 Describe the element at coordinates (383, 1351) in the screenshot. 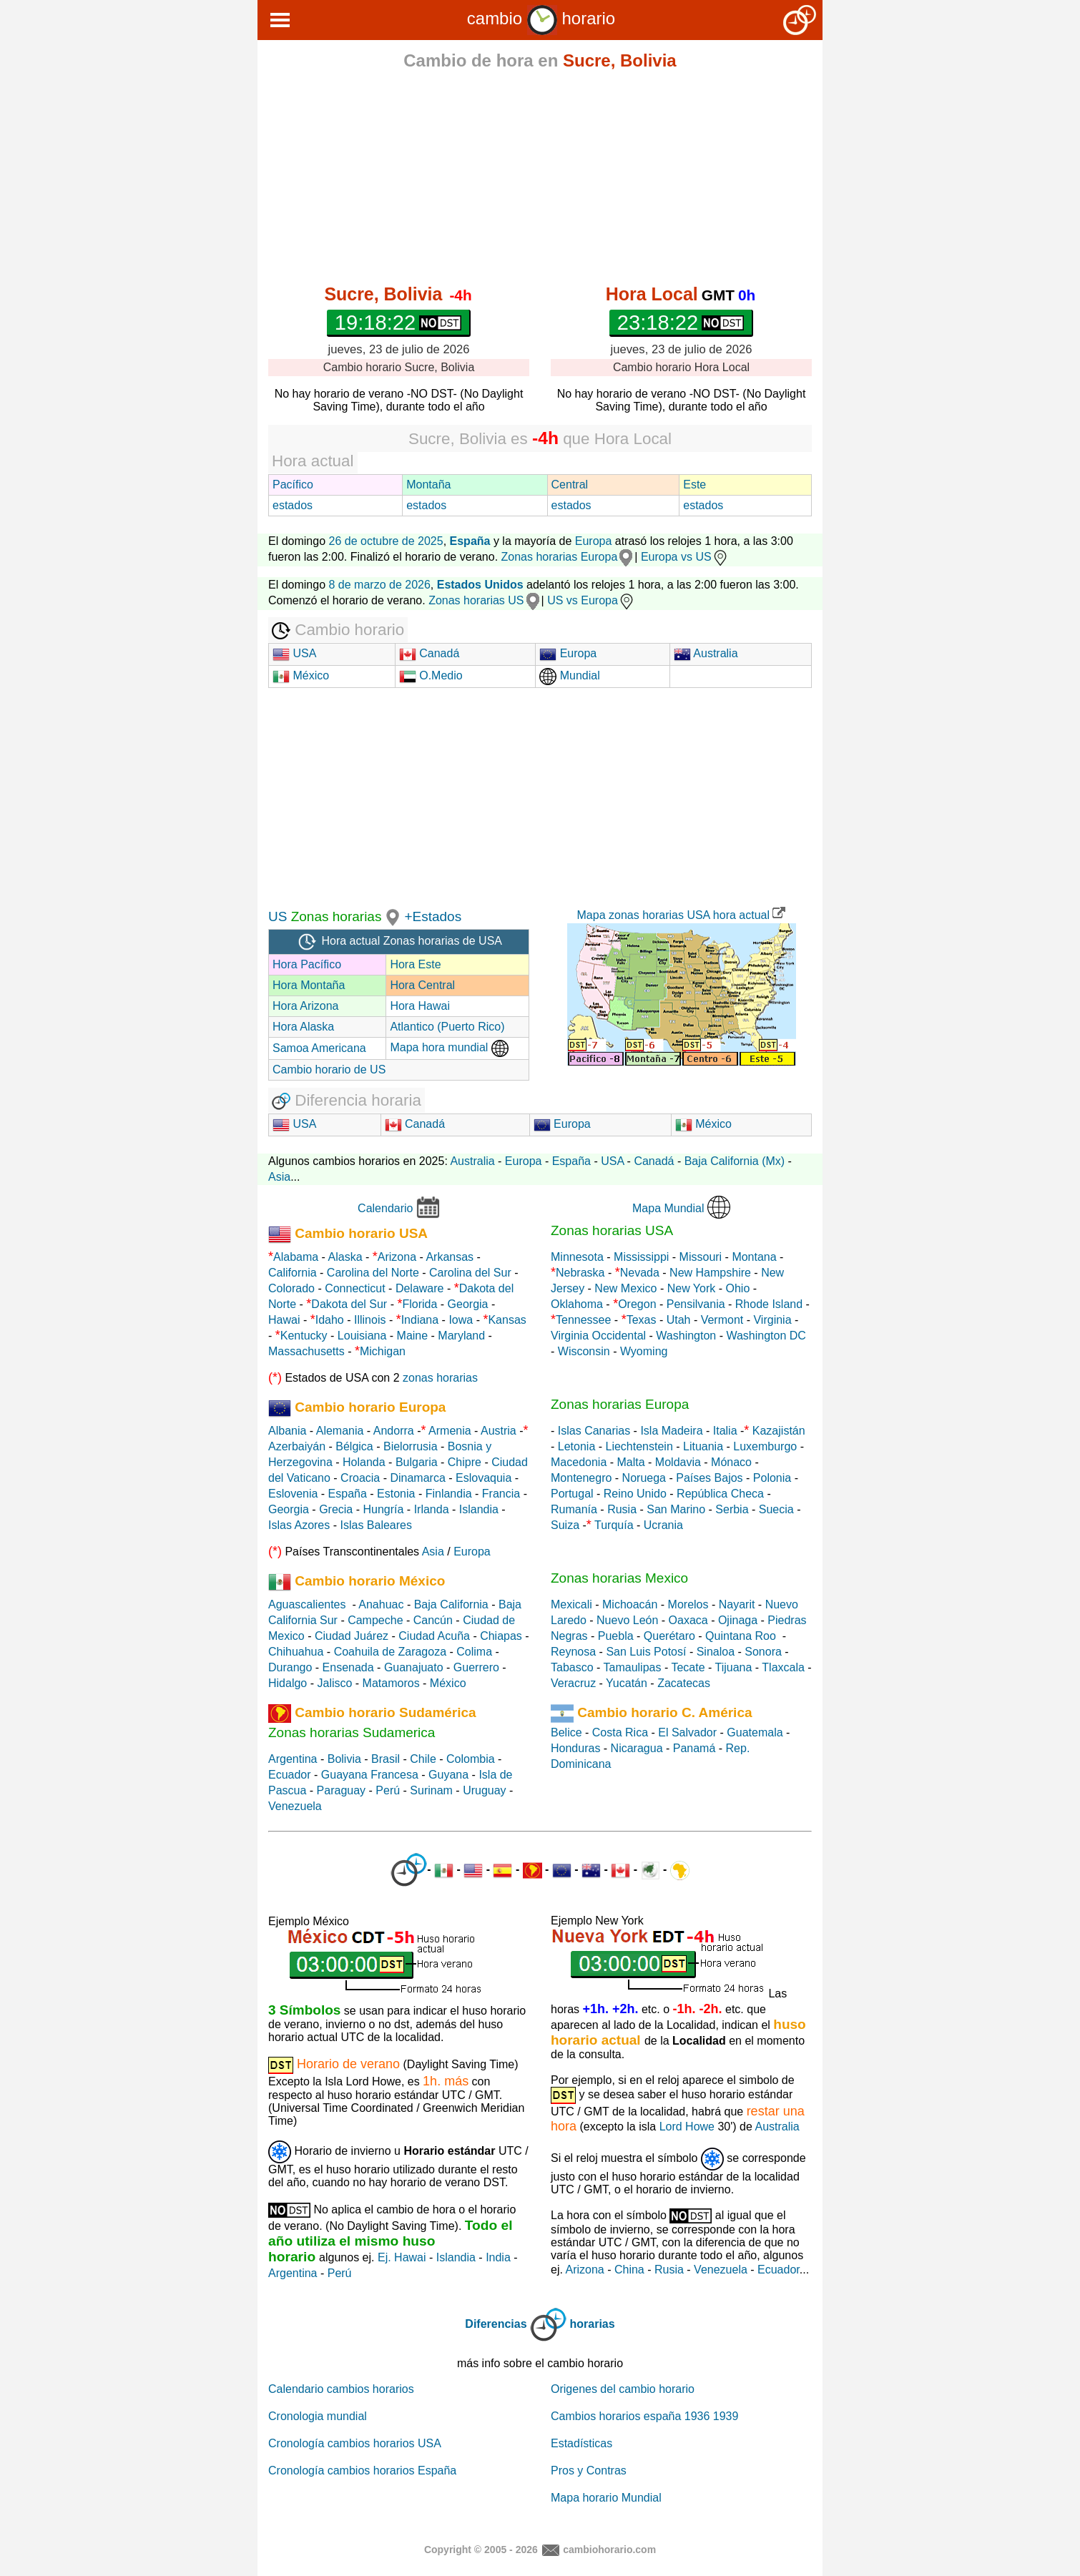

I see `Michigan` at that location.